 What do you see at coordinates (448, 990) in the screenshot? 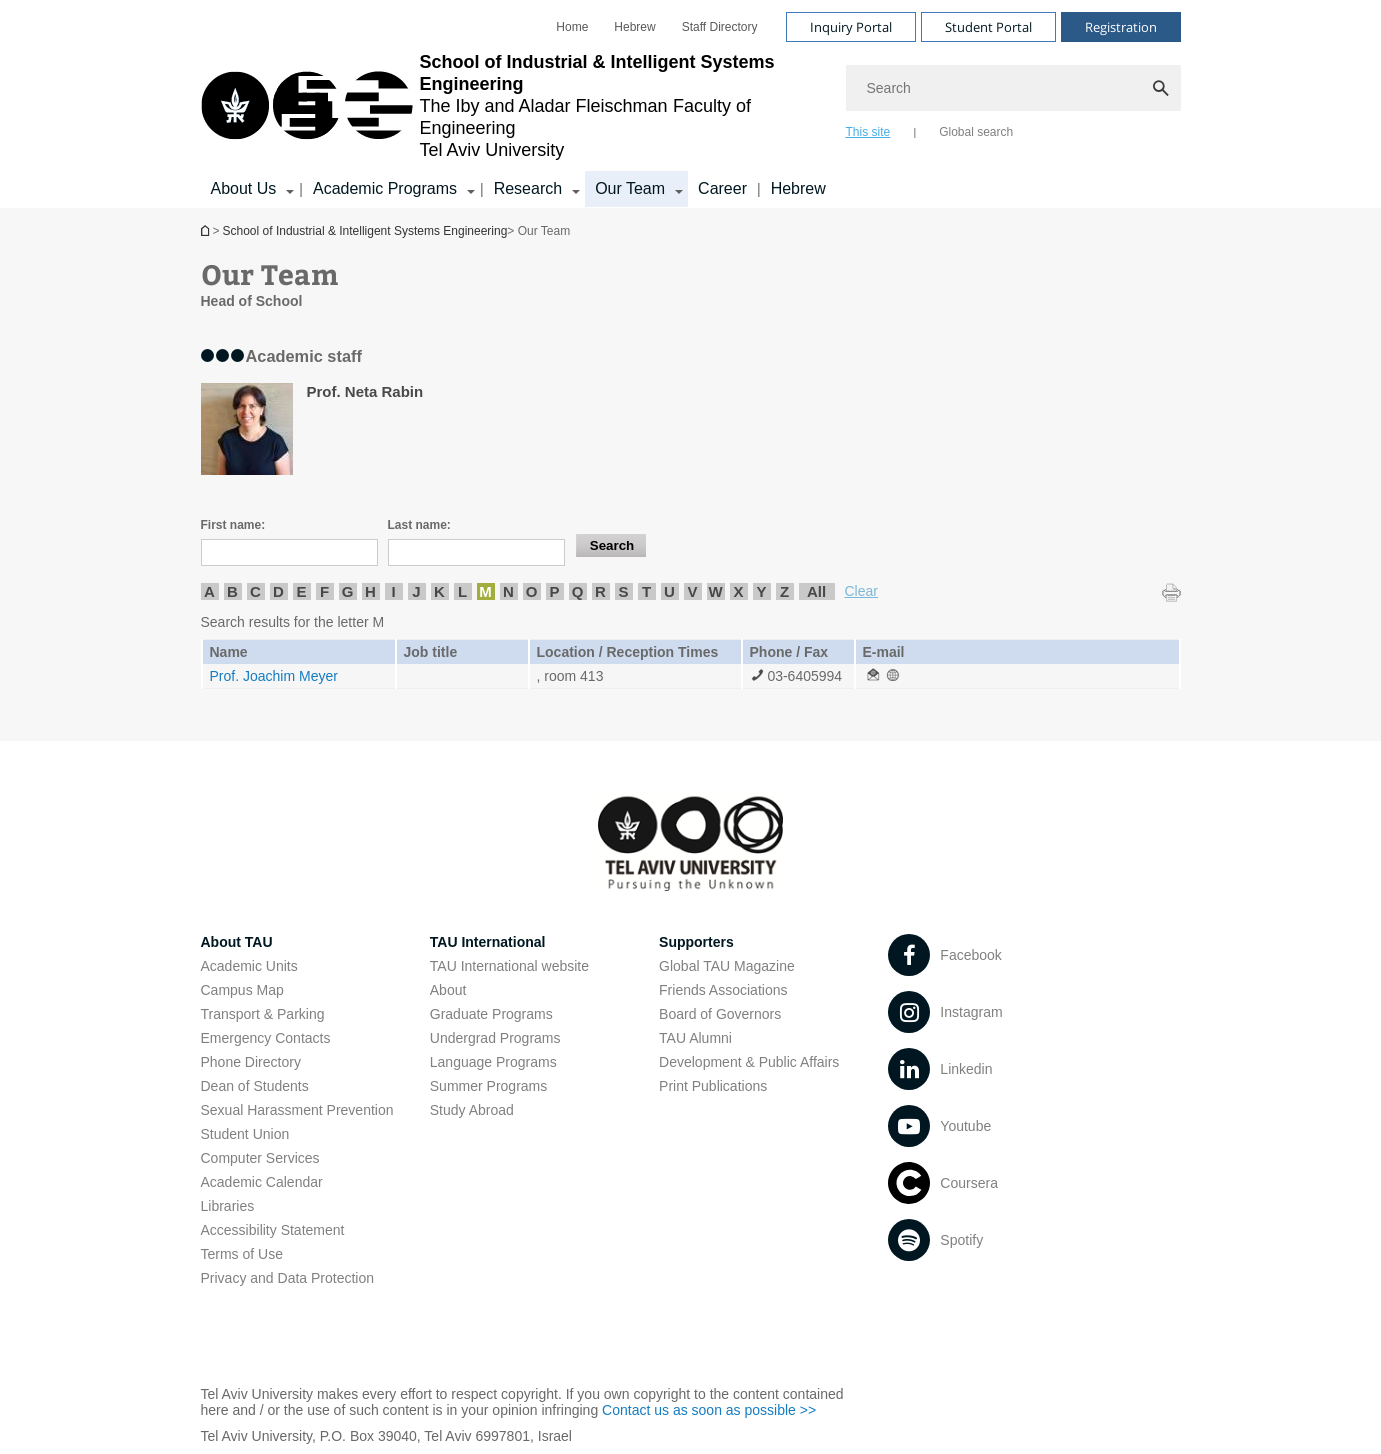
I see `About` at bounding box center [448, 990].